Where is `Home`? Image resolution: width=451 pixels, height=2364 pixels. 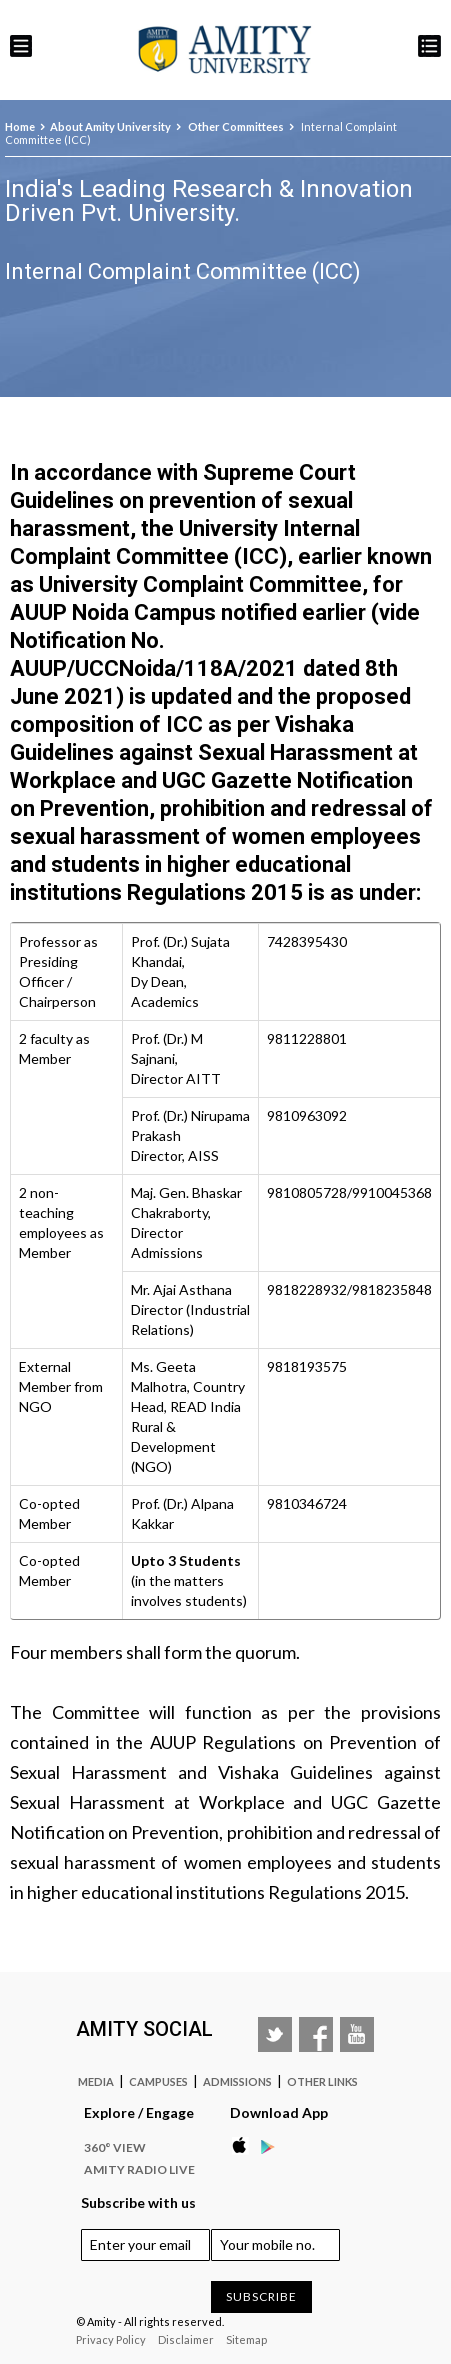
Home is located at coordinates (20, 126).